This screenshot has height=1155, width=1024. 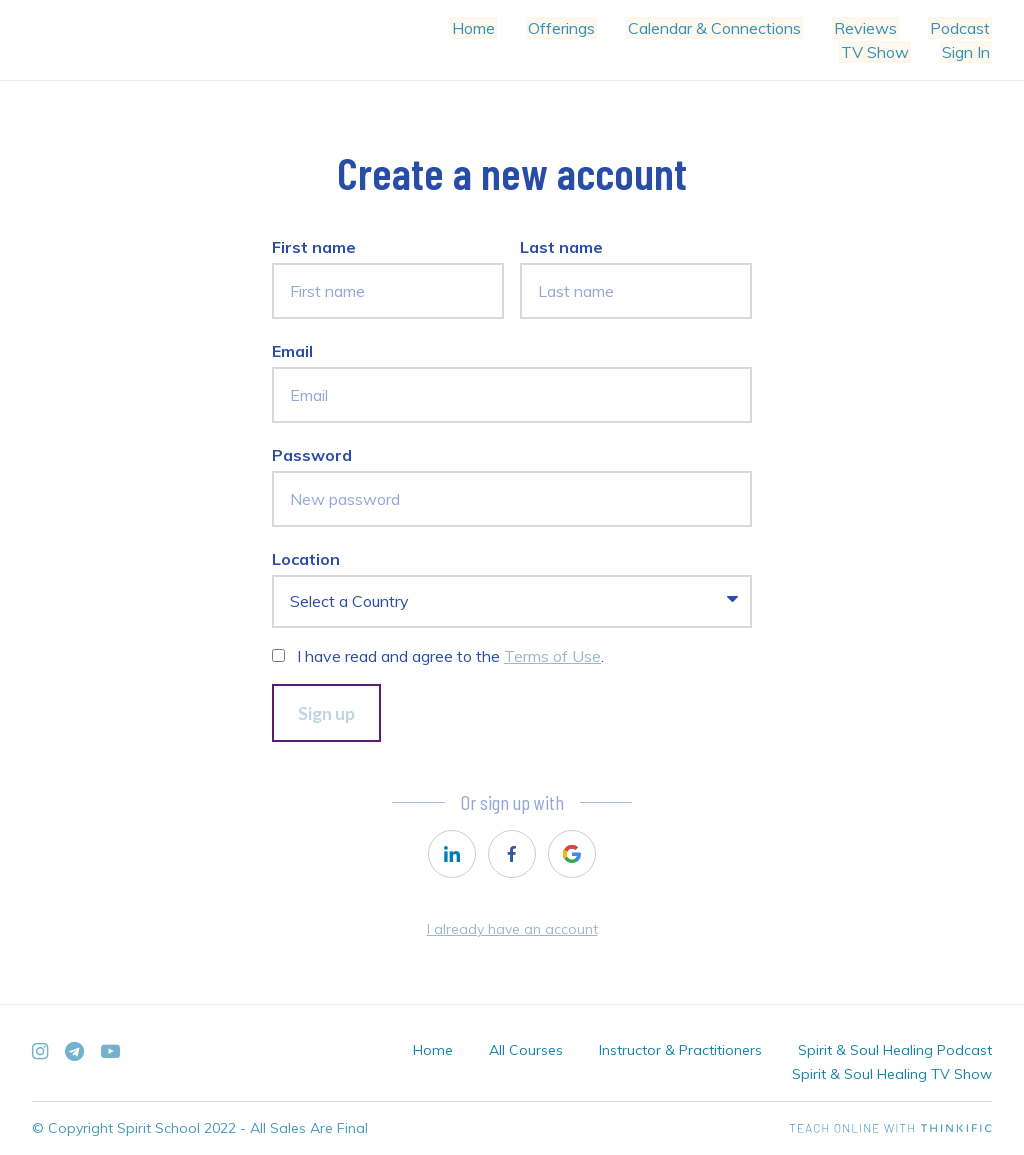 I want to click on Home, so click(x=491, y=28).